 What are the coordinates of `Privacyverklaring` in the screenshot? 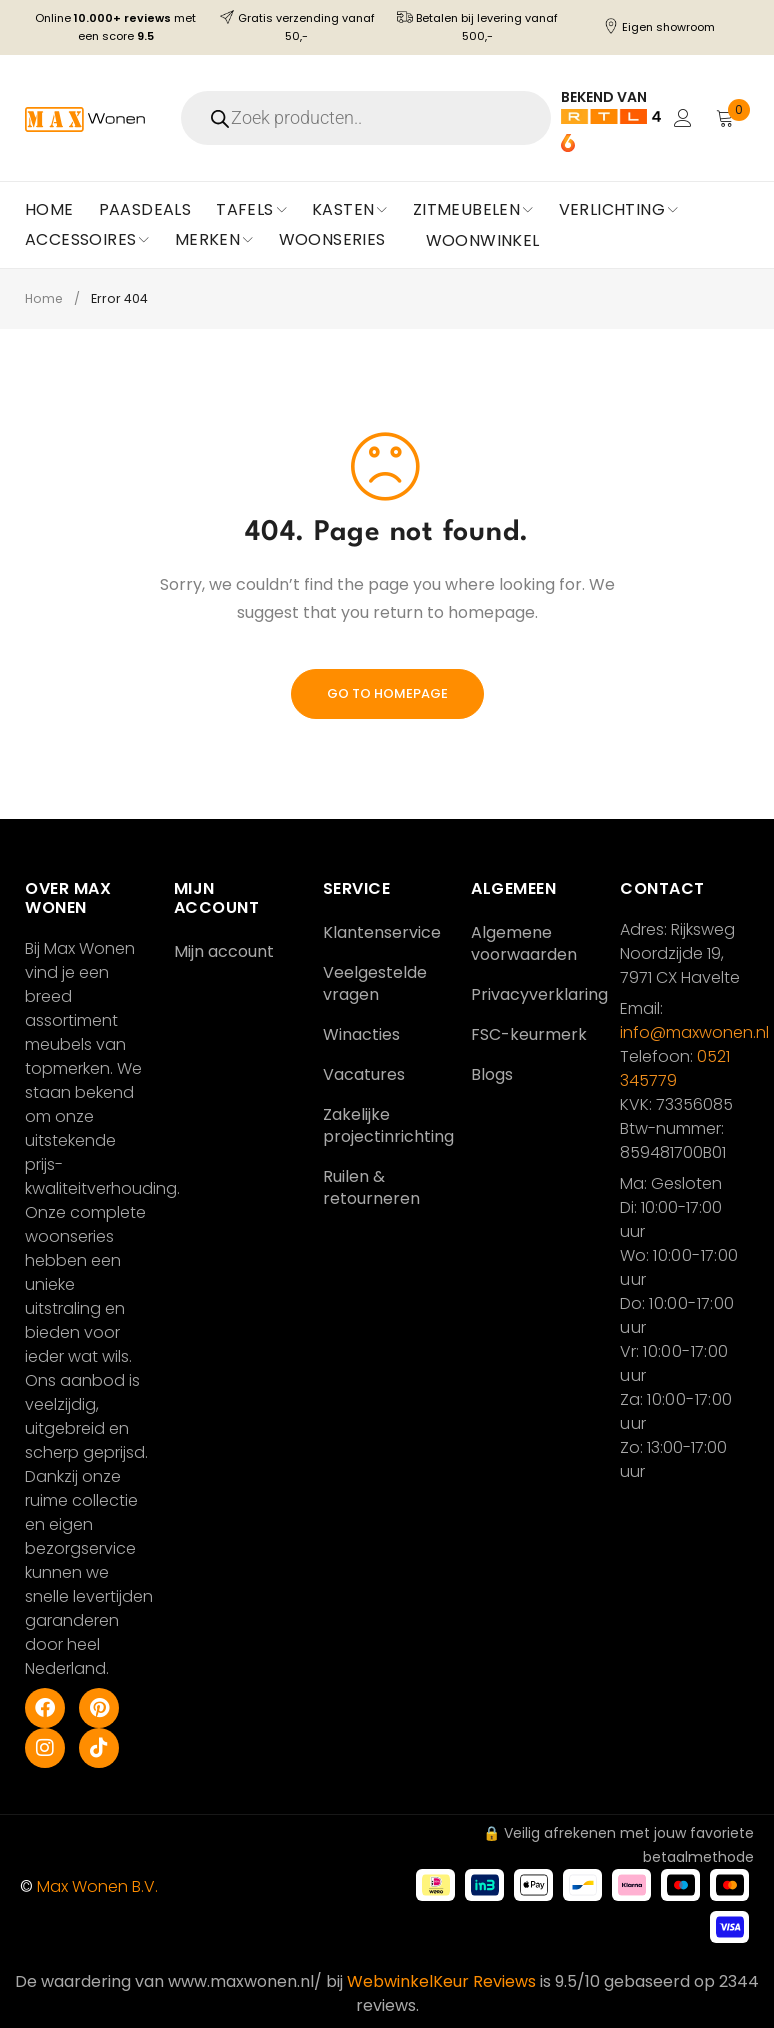 It's located at (539, 994).